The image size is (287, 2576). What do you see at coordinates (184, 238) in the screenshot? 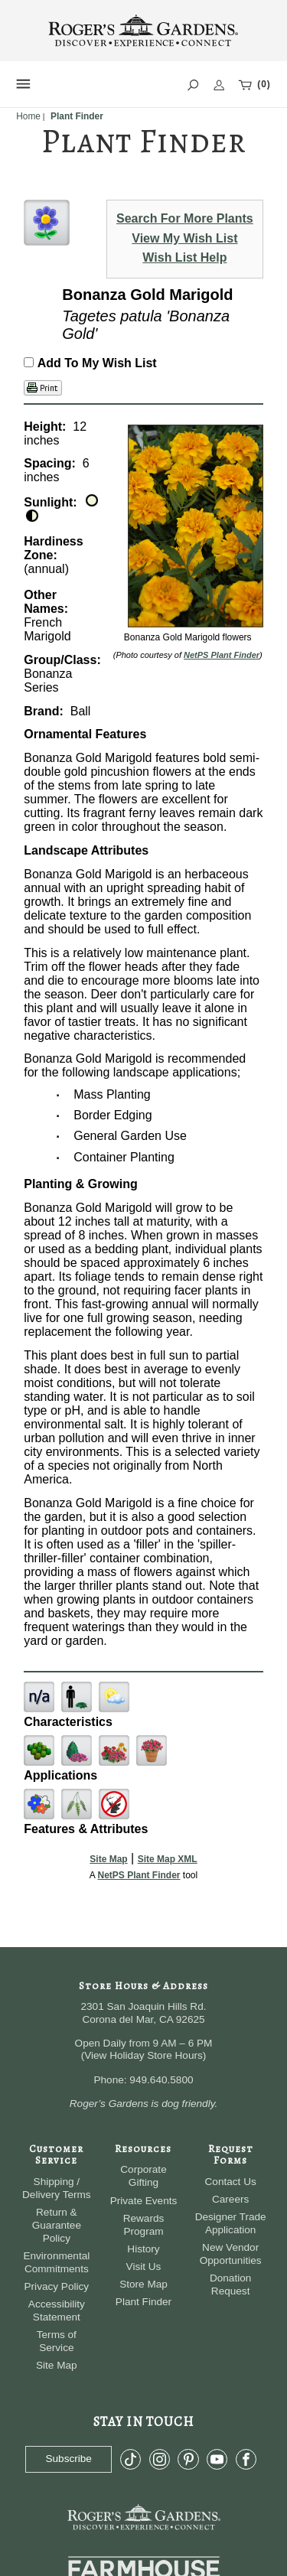
I see `View My Wish List` at bounding box center [184, 238].